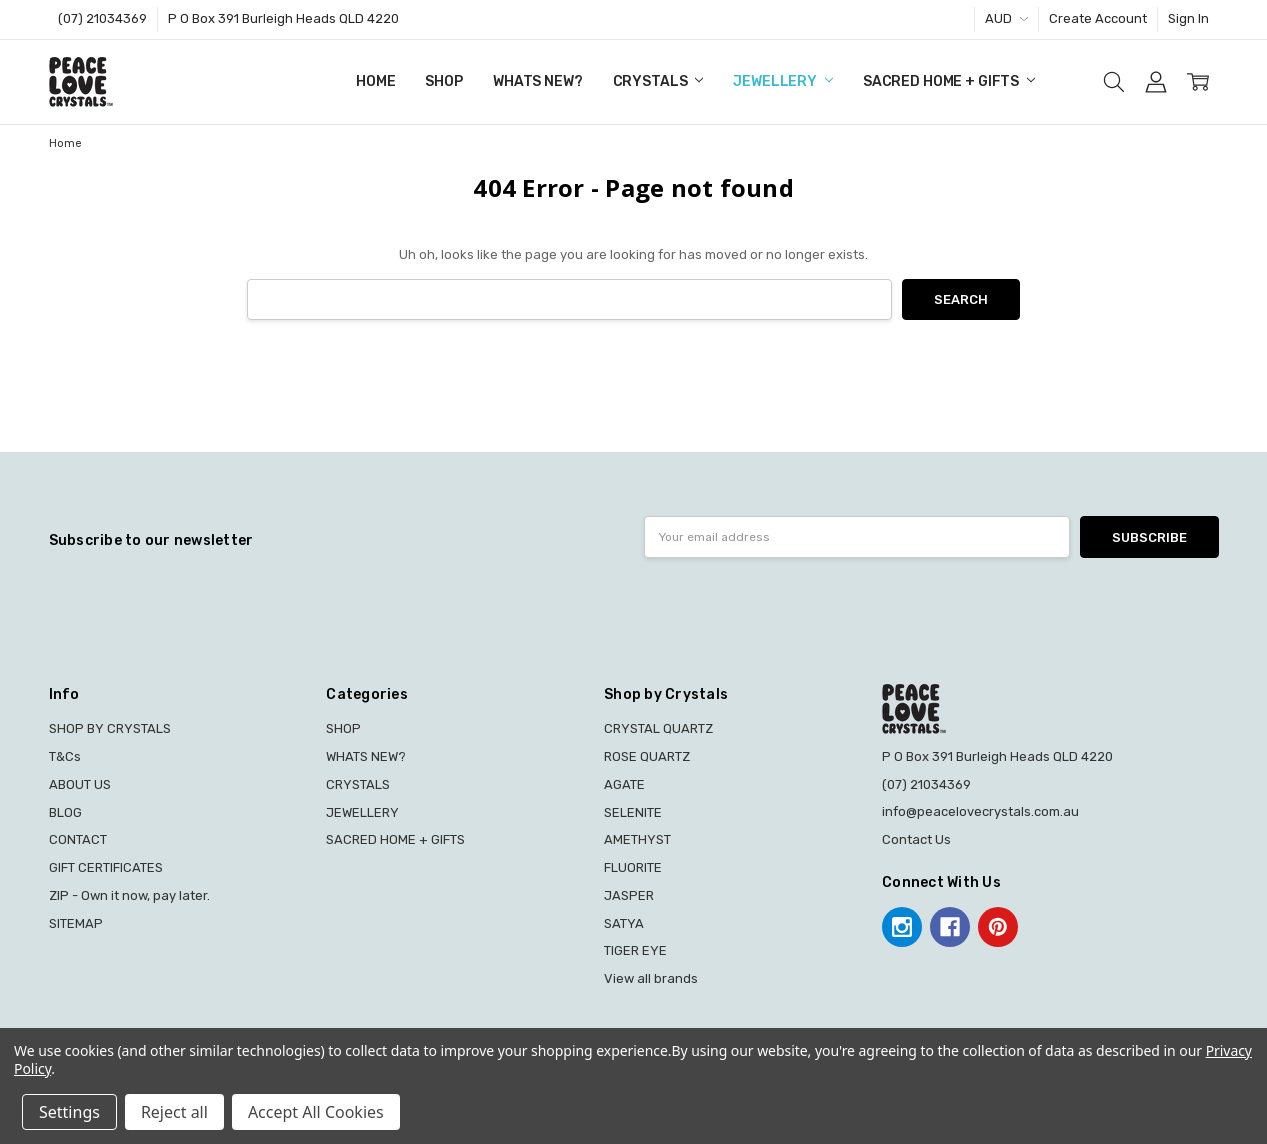 This screenshot has height=1144, width=1267. What do you see at coordinates (658, 728) in the screenshot?
I see `CRYSTAL QUARTZ` at bounding box center [658, 728].